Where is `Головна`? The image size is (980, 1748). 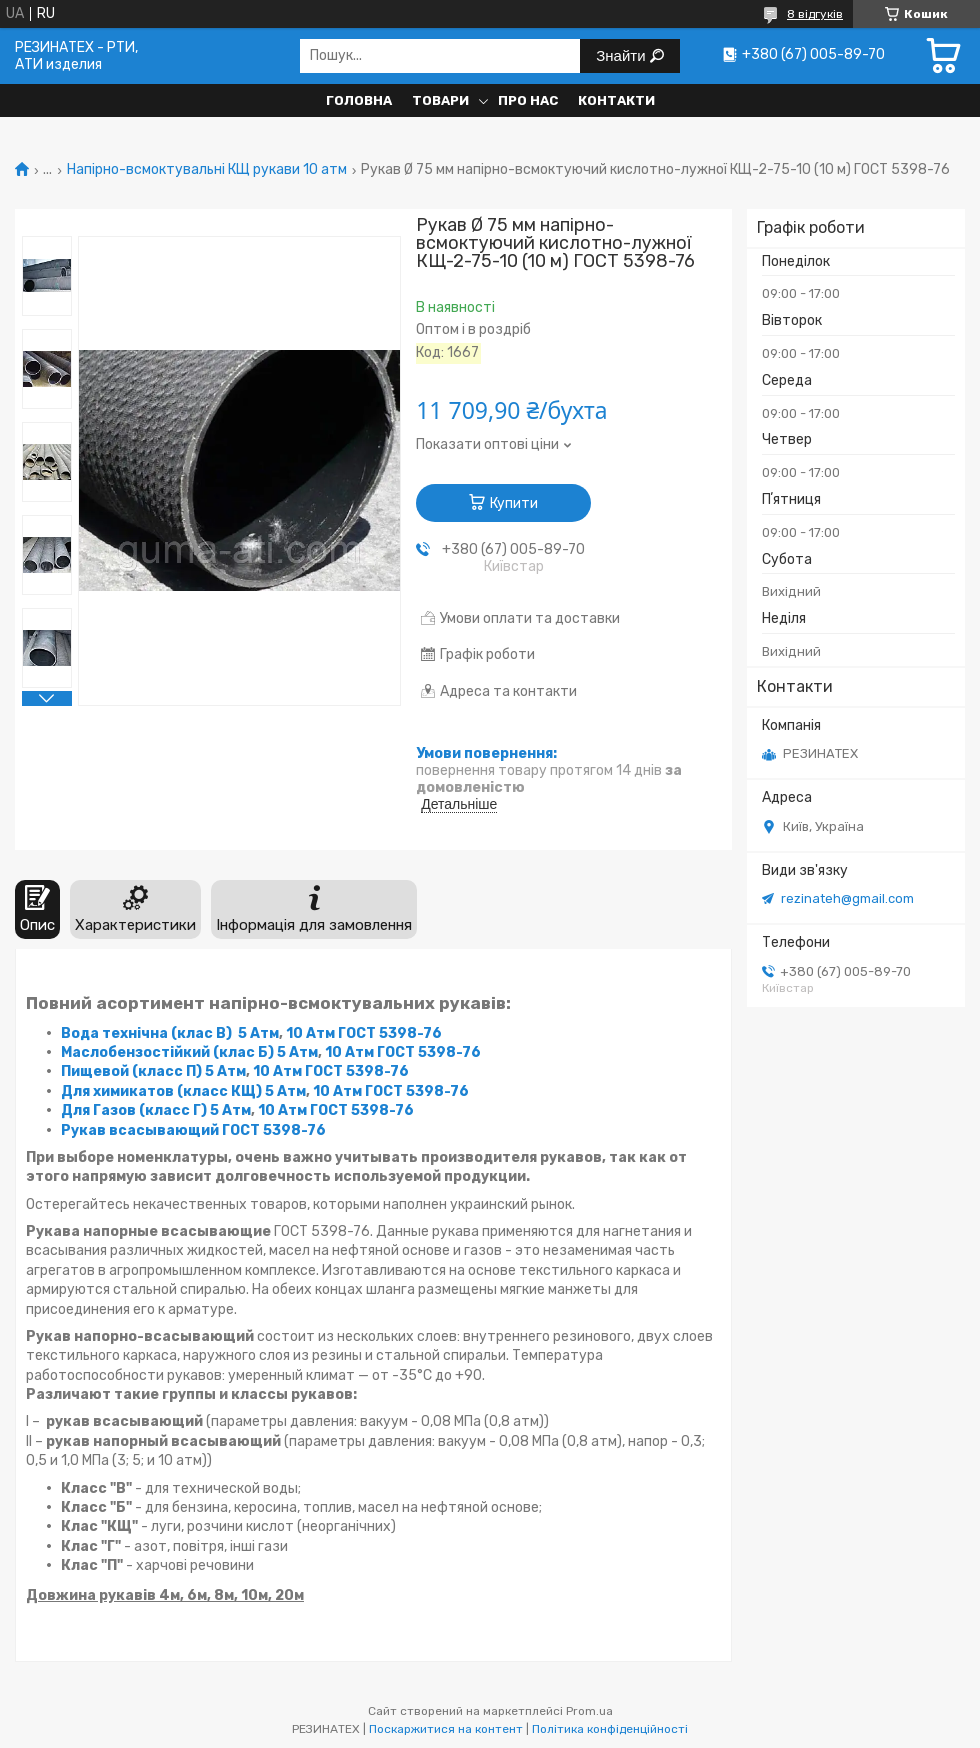 Головна is located at coordinates (359, 100).